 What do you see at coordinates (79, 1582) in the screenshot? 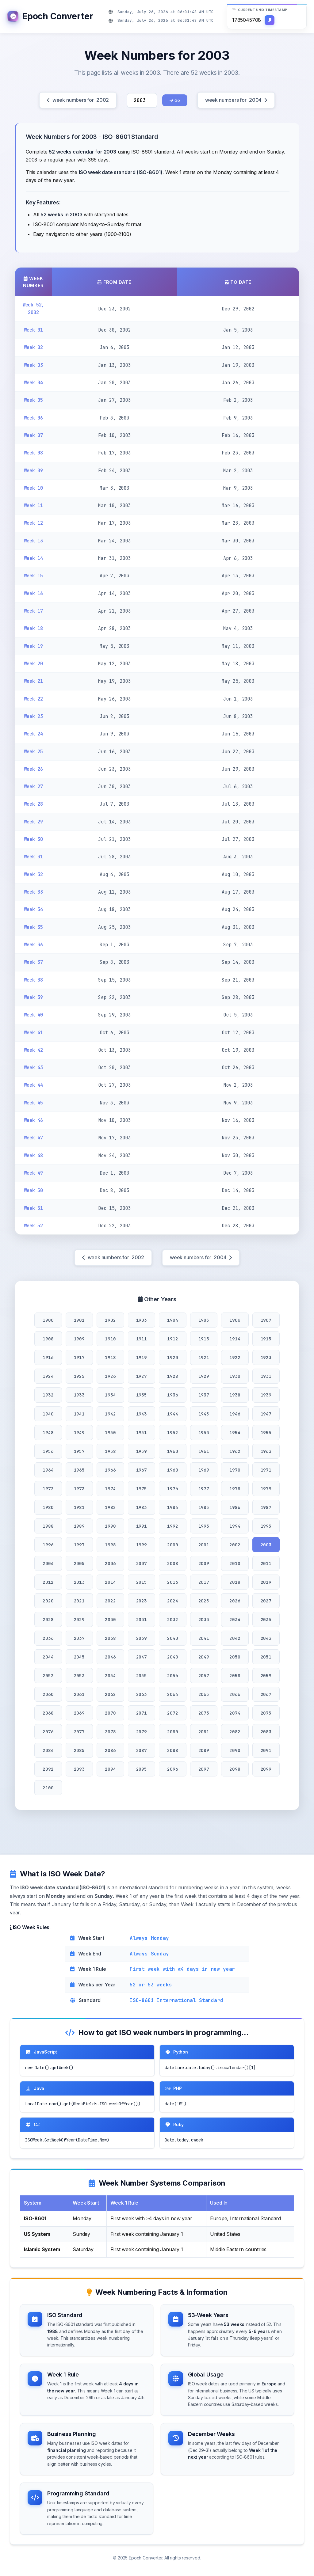
I see `2013` at bounding box center [79, 1582].